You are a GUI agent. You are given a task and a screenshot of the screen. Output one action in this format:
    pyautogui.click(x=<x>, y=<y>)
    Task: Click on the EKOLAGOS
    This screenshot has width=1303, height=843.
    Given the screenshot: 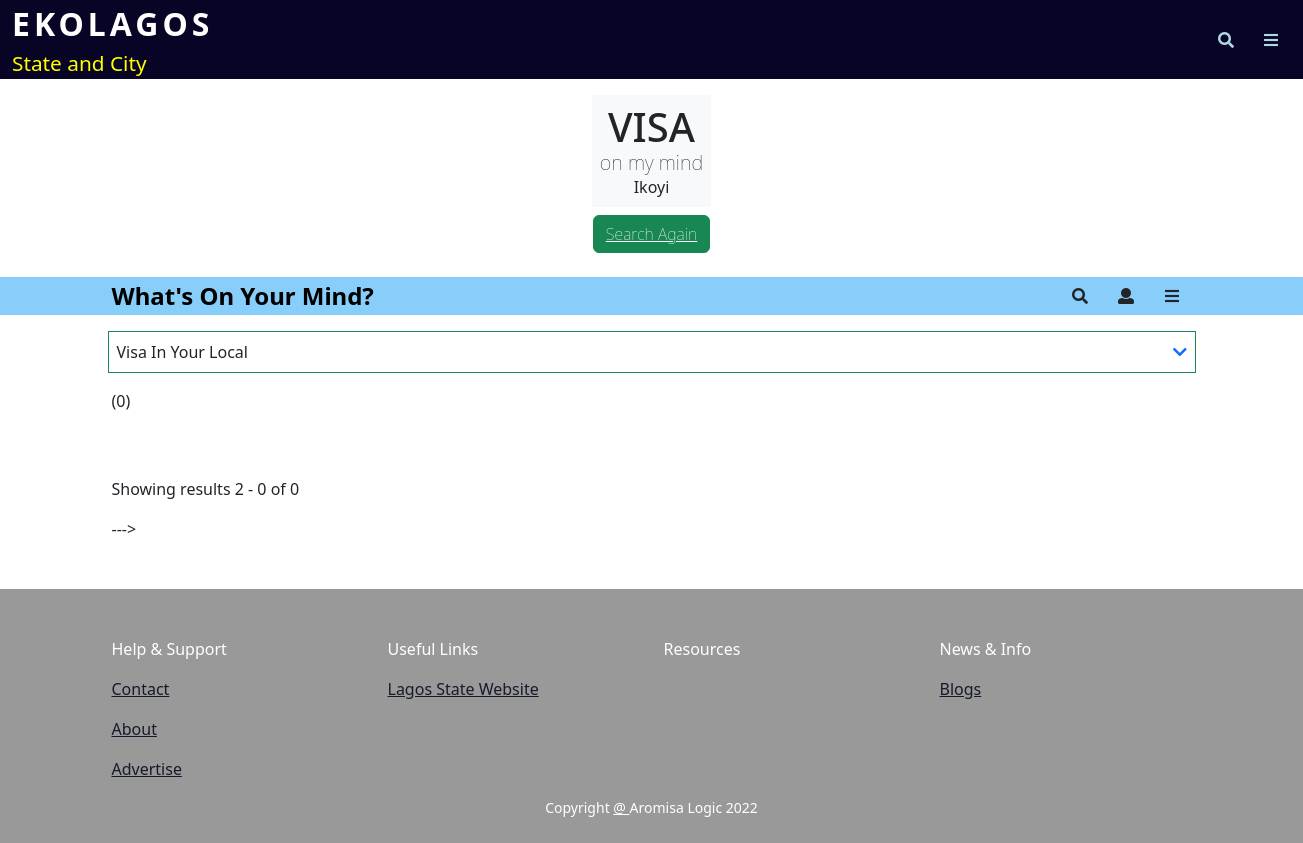 What is the action you would take?
    pyautogui.click(x=112, y=23)
    